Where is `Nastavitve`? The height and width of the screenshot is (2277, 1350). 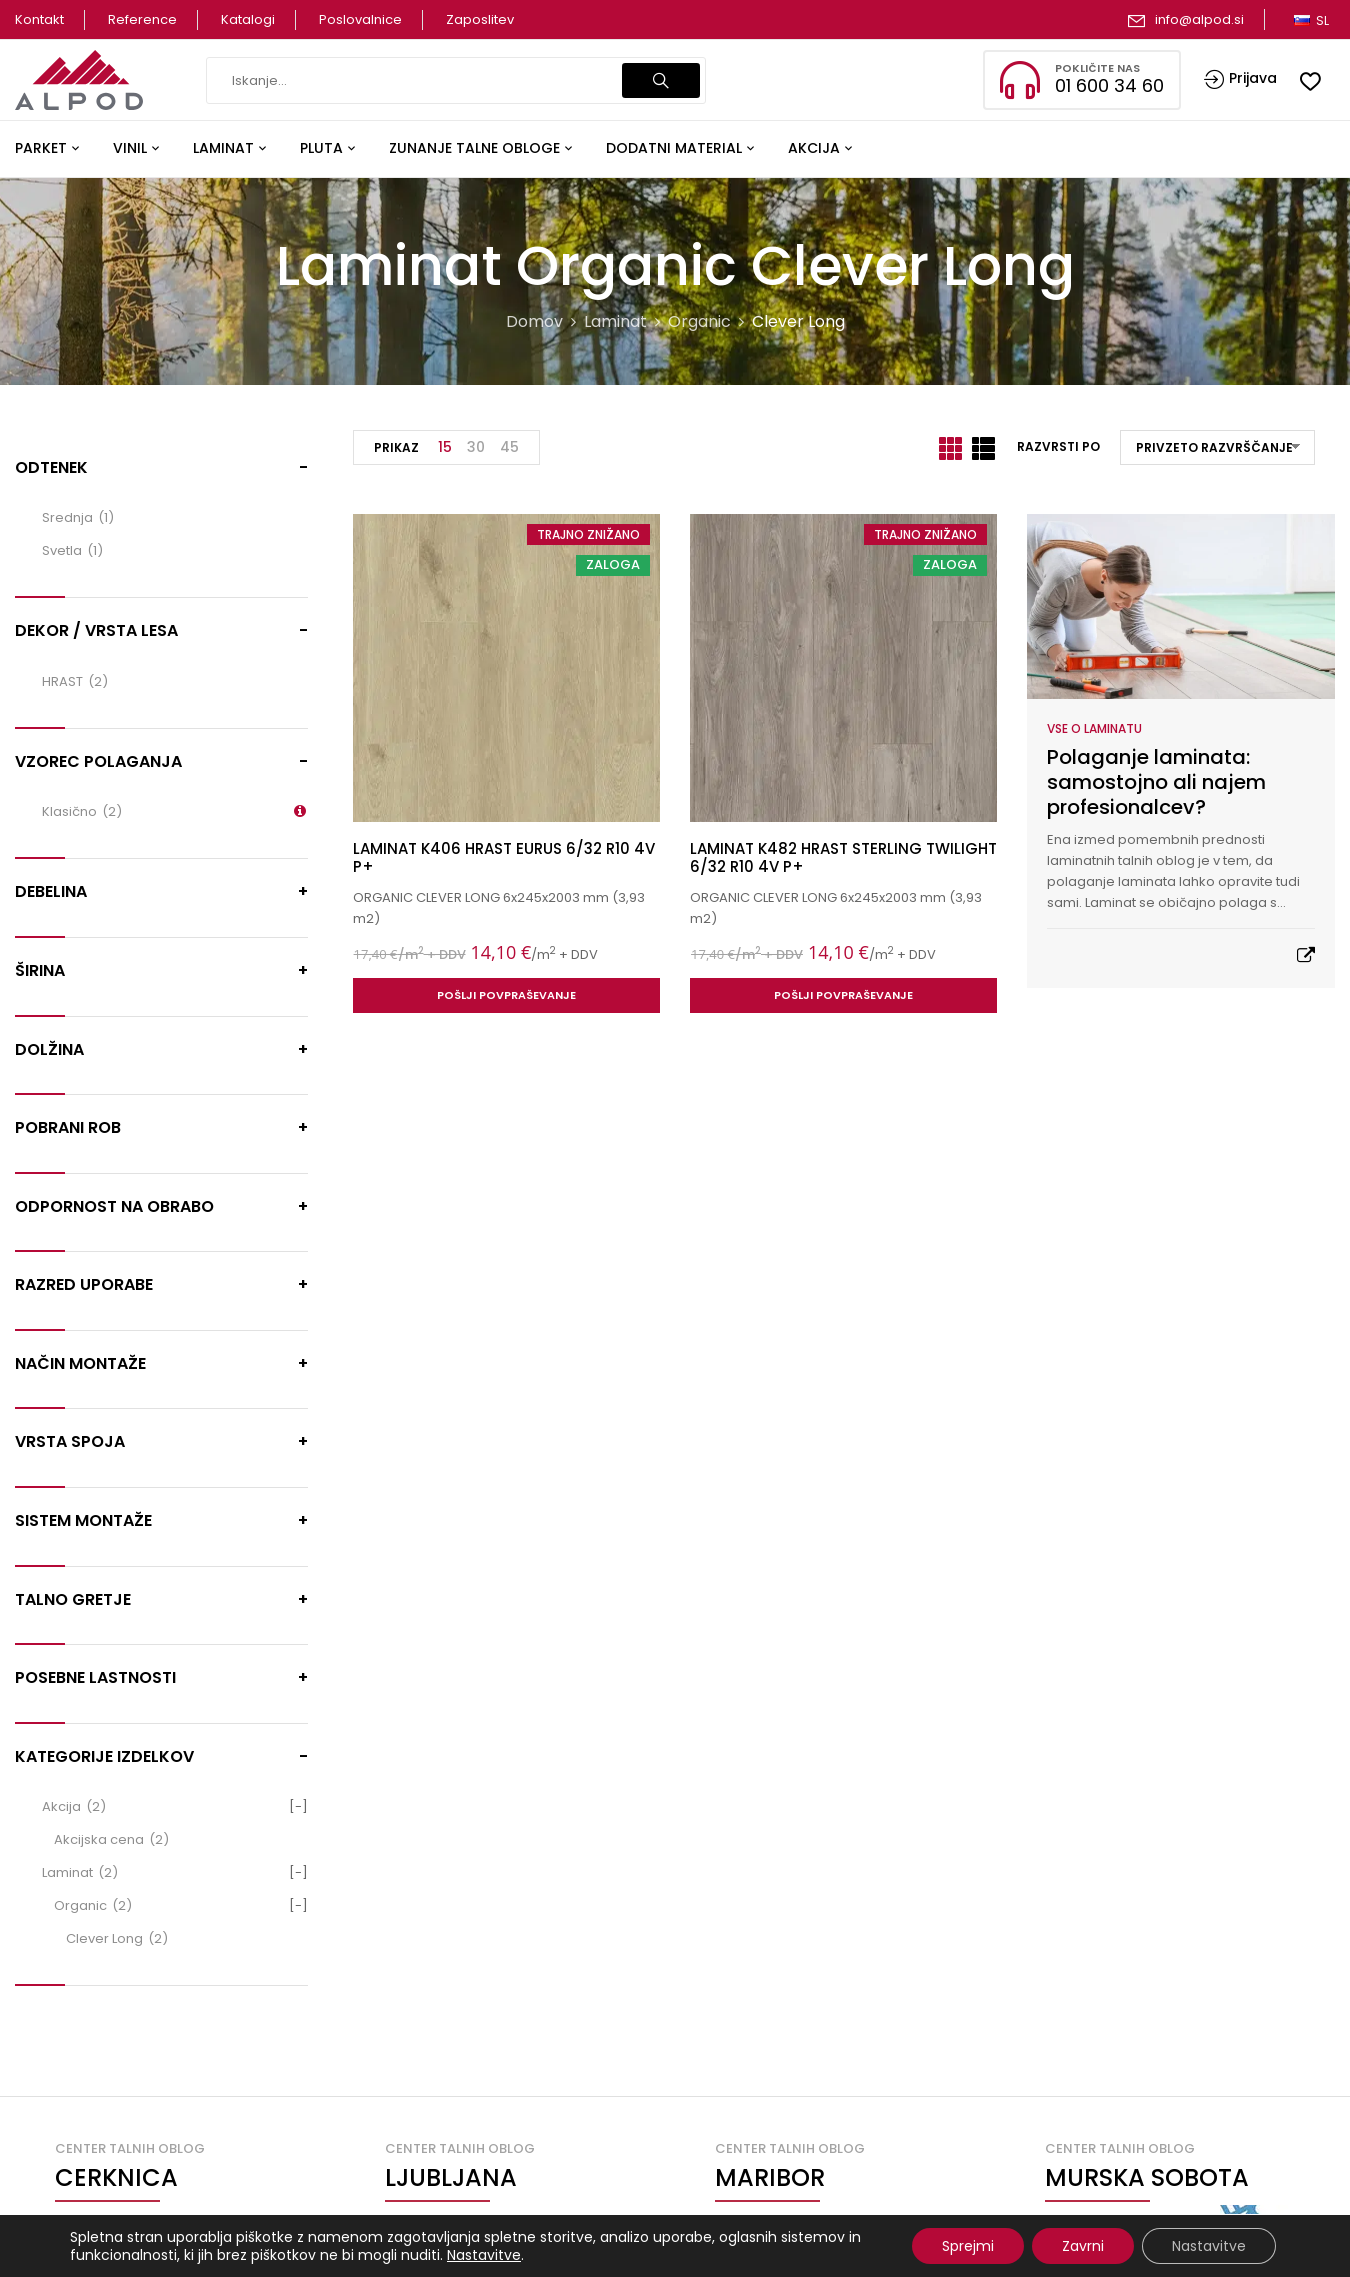
Nastavitve is located at coordinates (484, 2255).